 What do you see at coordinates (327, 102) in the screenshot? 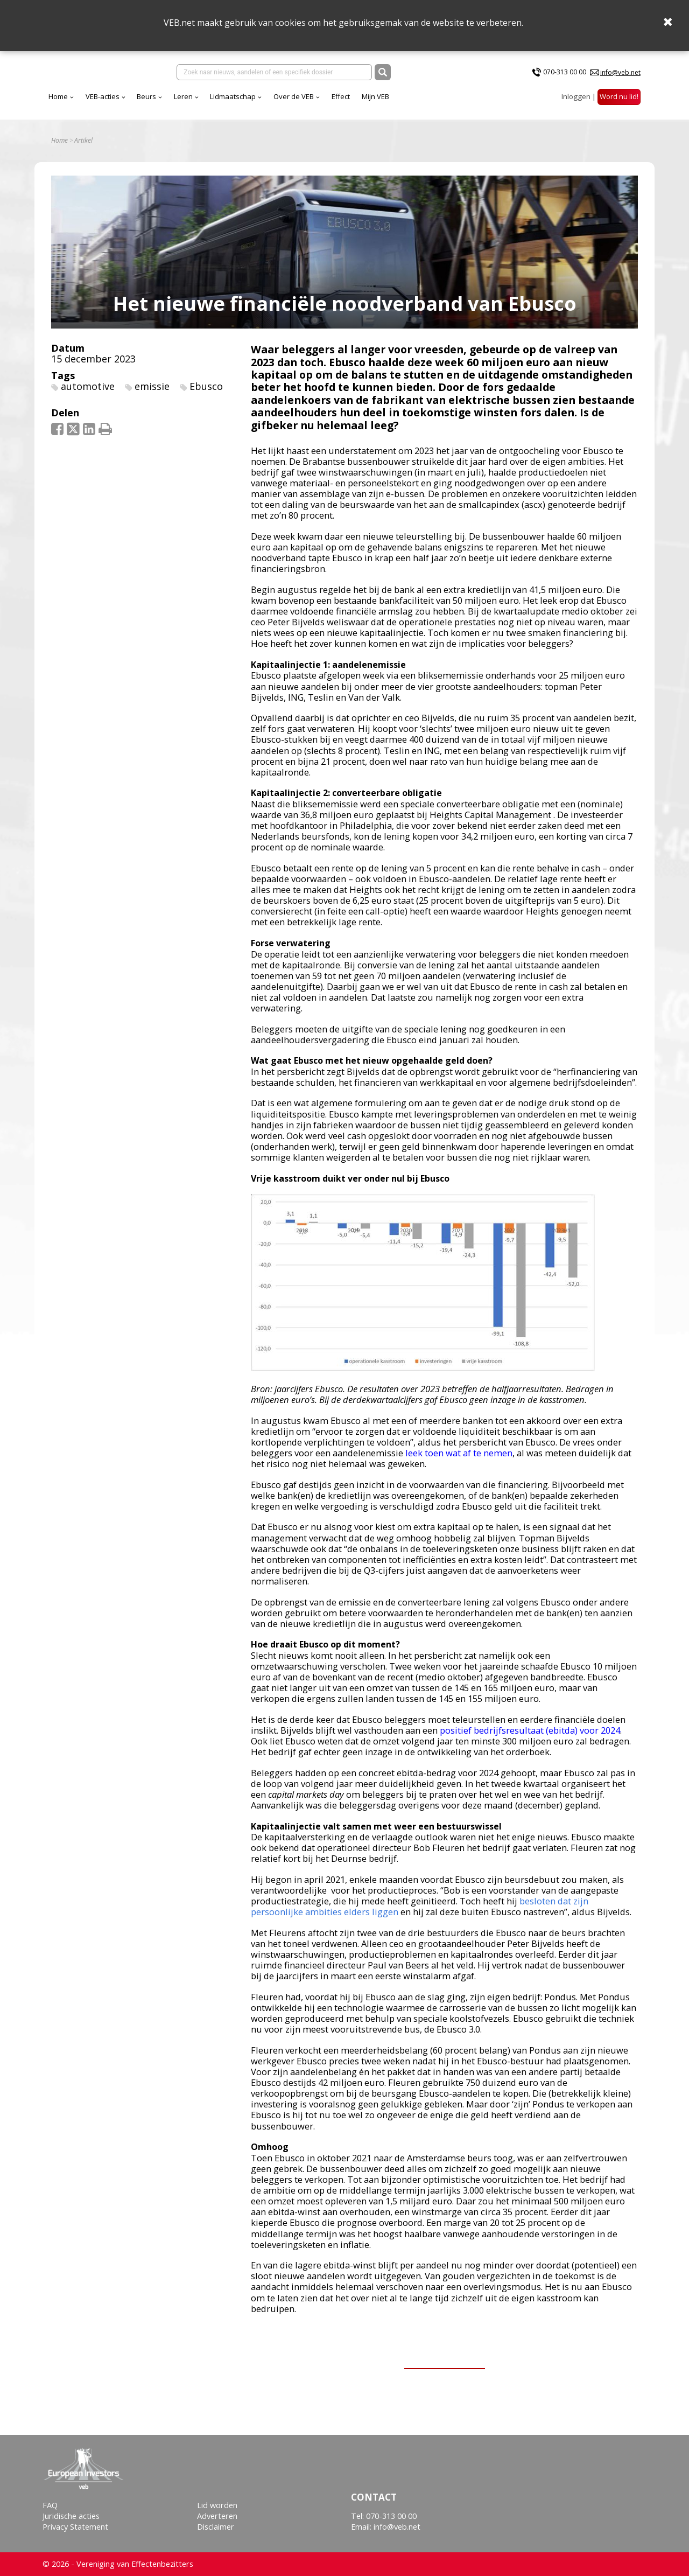
I see `Lidmaatschap` at bounding box center [327, 102].